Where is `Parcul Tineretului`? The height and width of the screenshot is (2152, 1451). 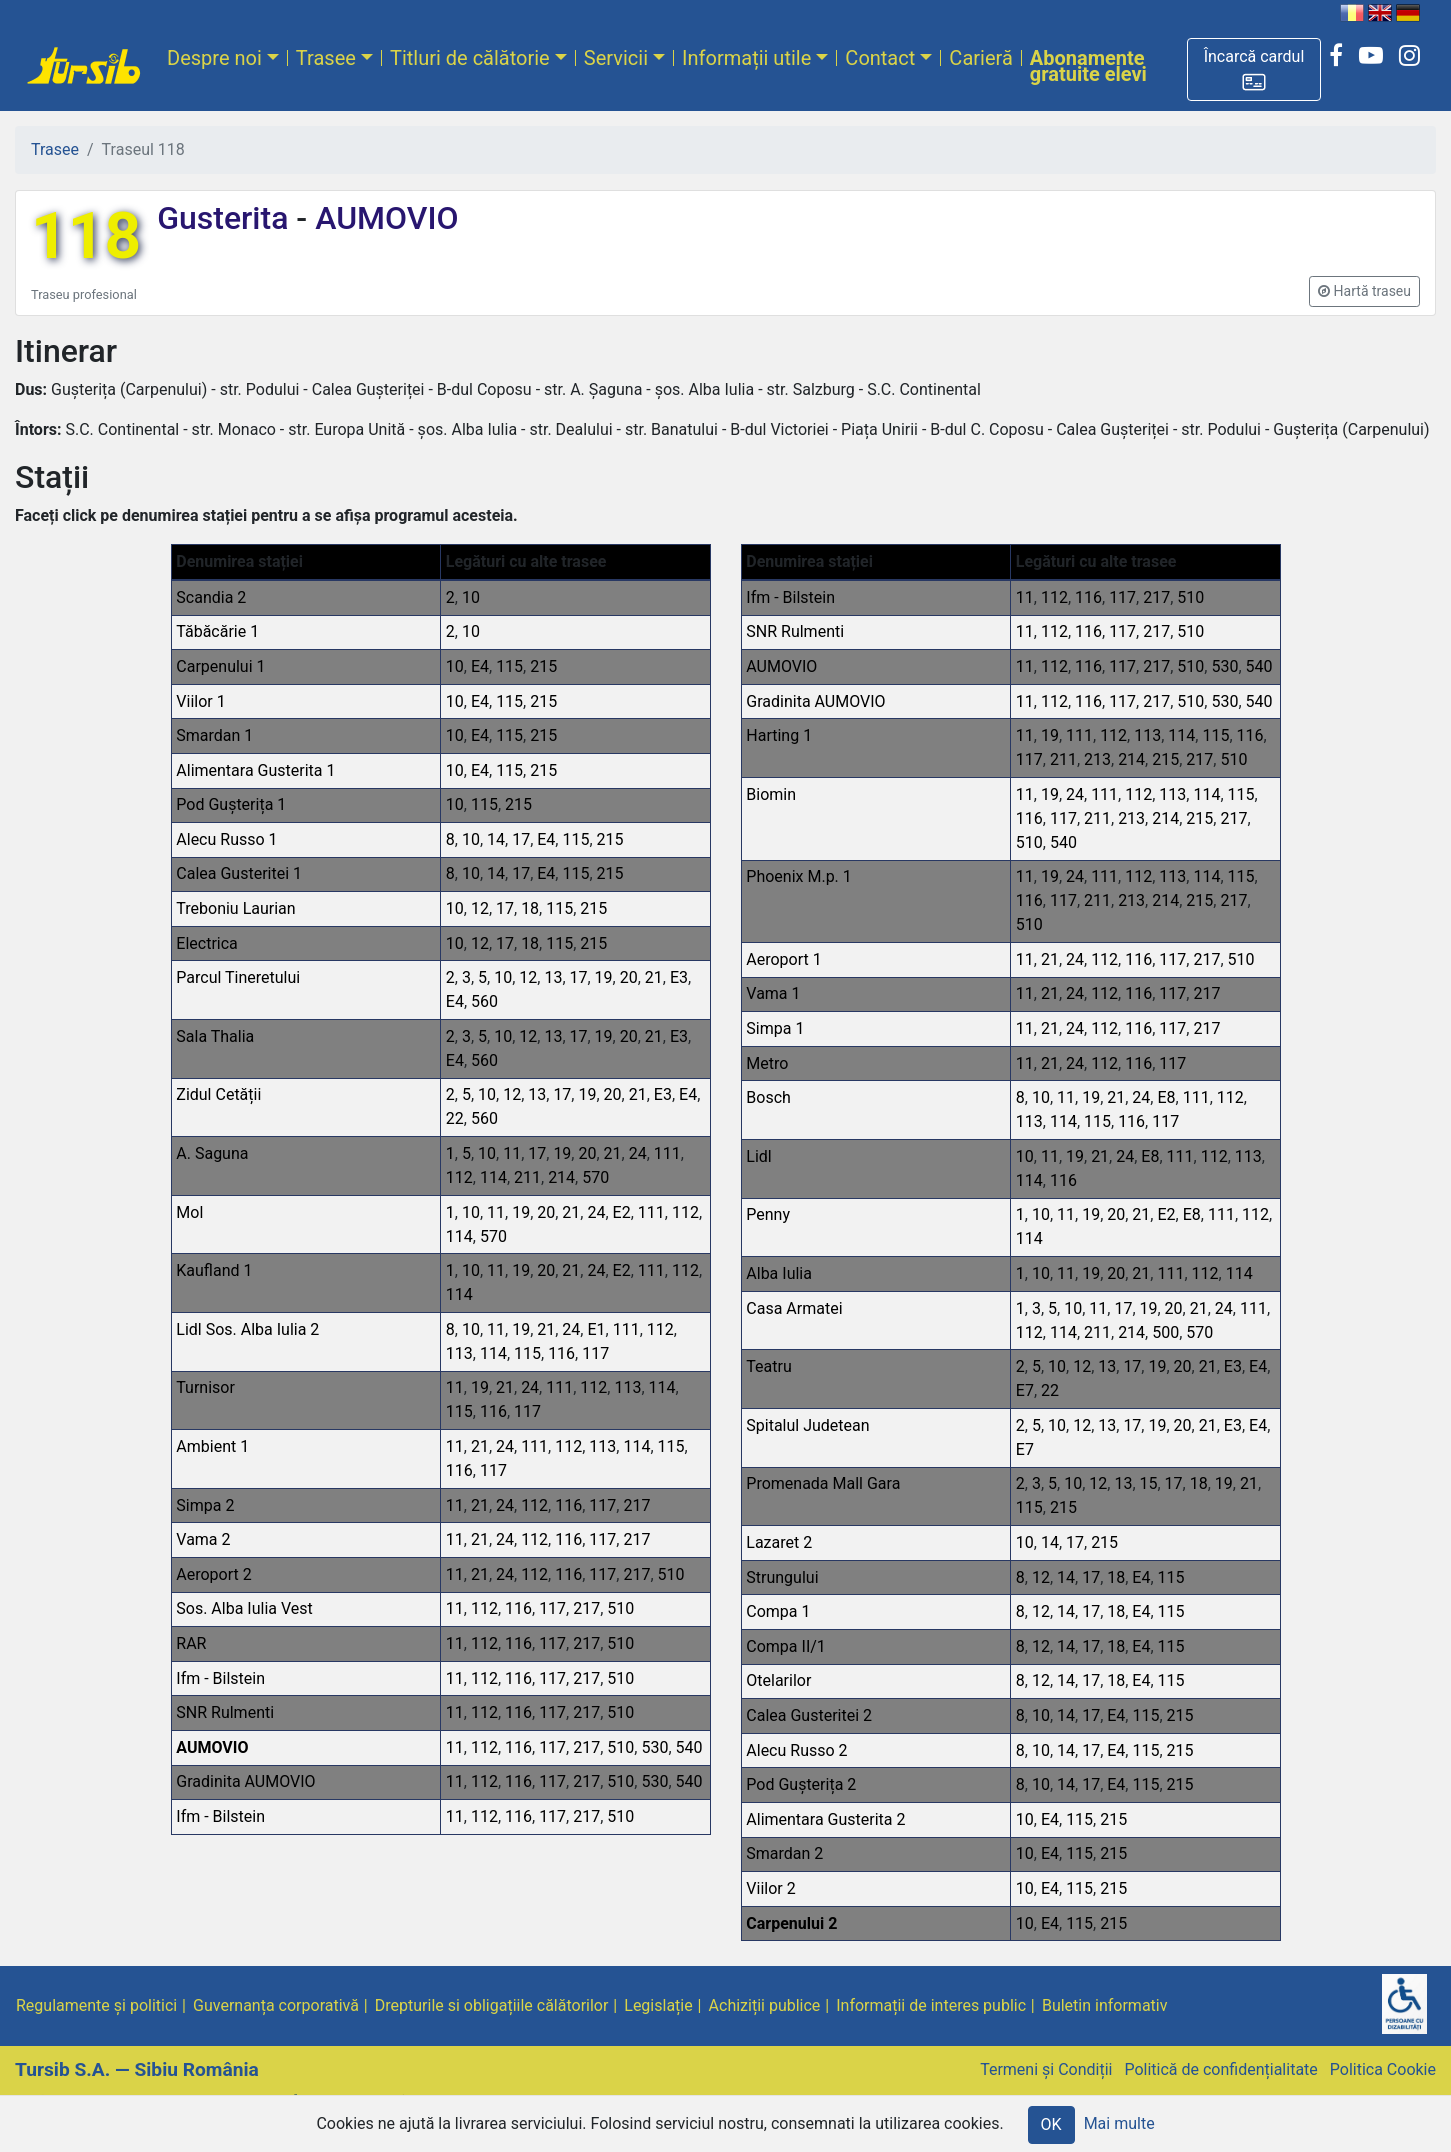 Parcul Tineretului is located at coordinates (238, 977).